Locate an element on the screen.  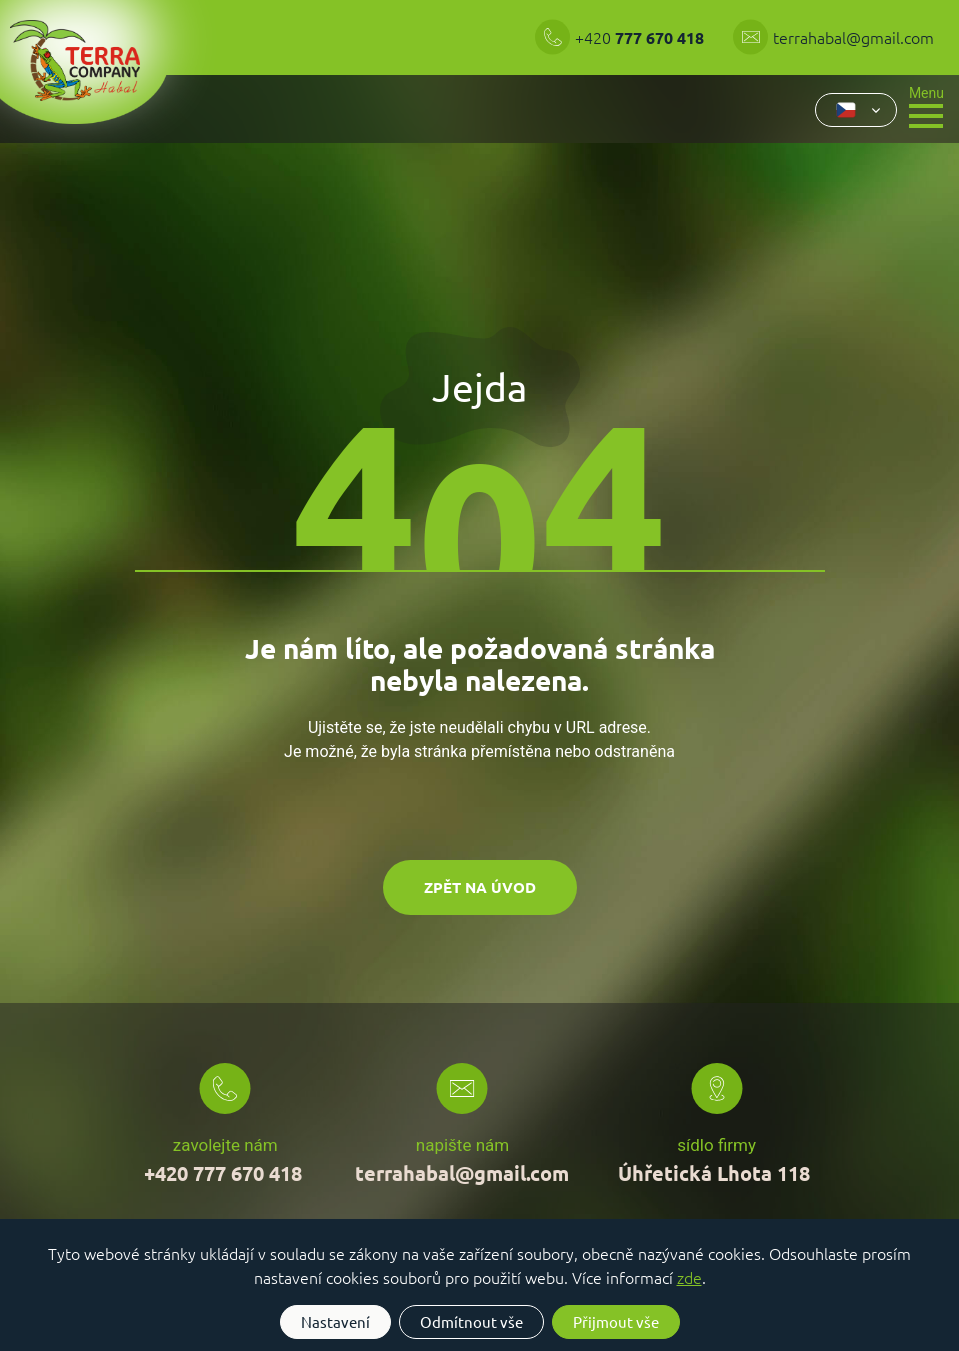
Zpět na úvod is located at coordinates (480, 887).